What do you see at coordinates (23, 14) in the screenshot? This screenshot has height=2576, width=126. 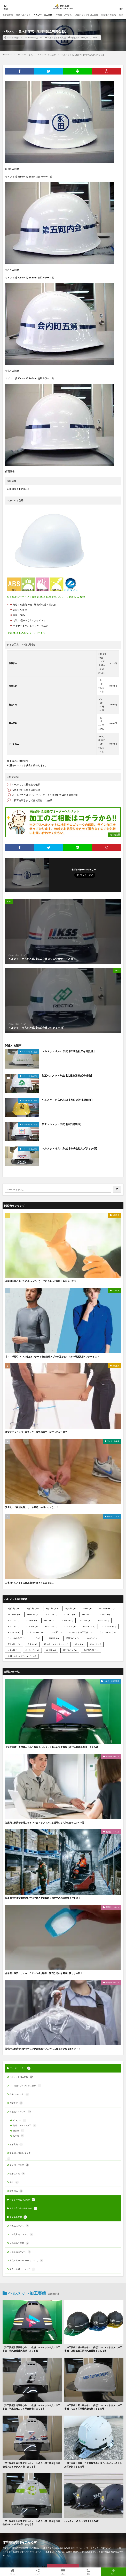 I see `作業ヘルメット` at bounding box center [23, 14].